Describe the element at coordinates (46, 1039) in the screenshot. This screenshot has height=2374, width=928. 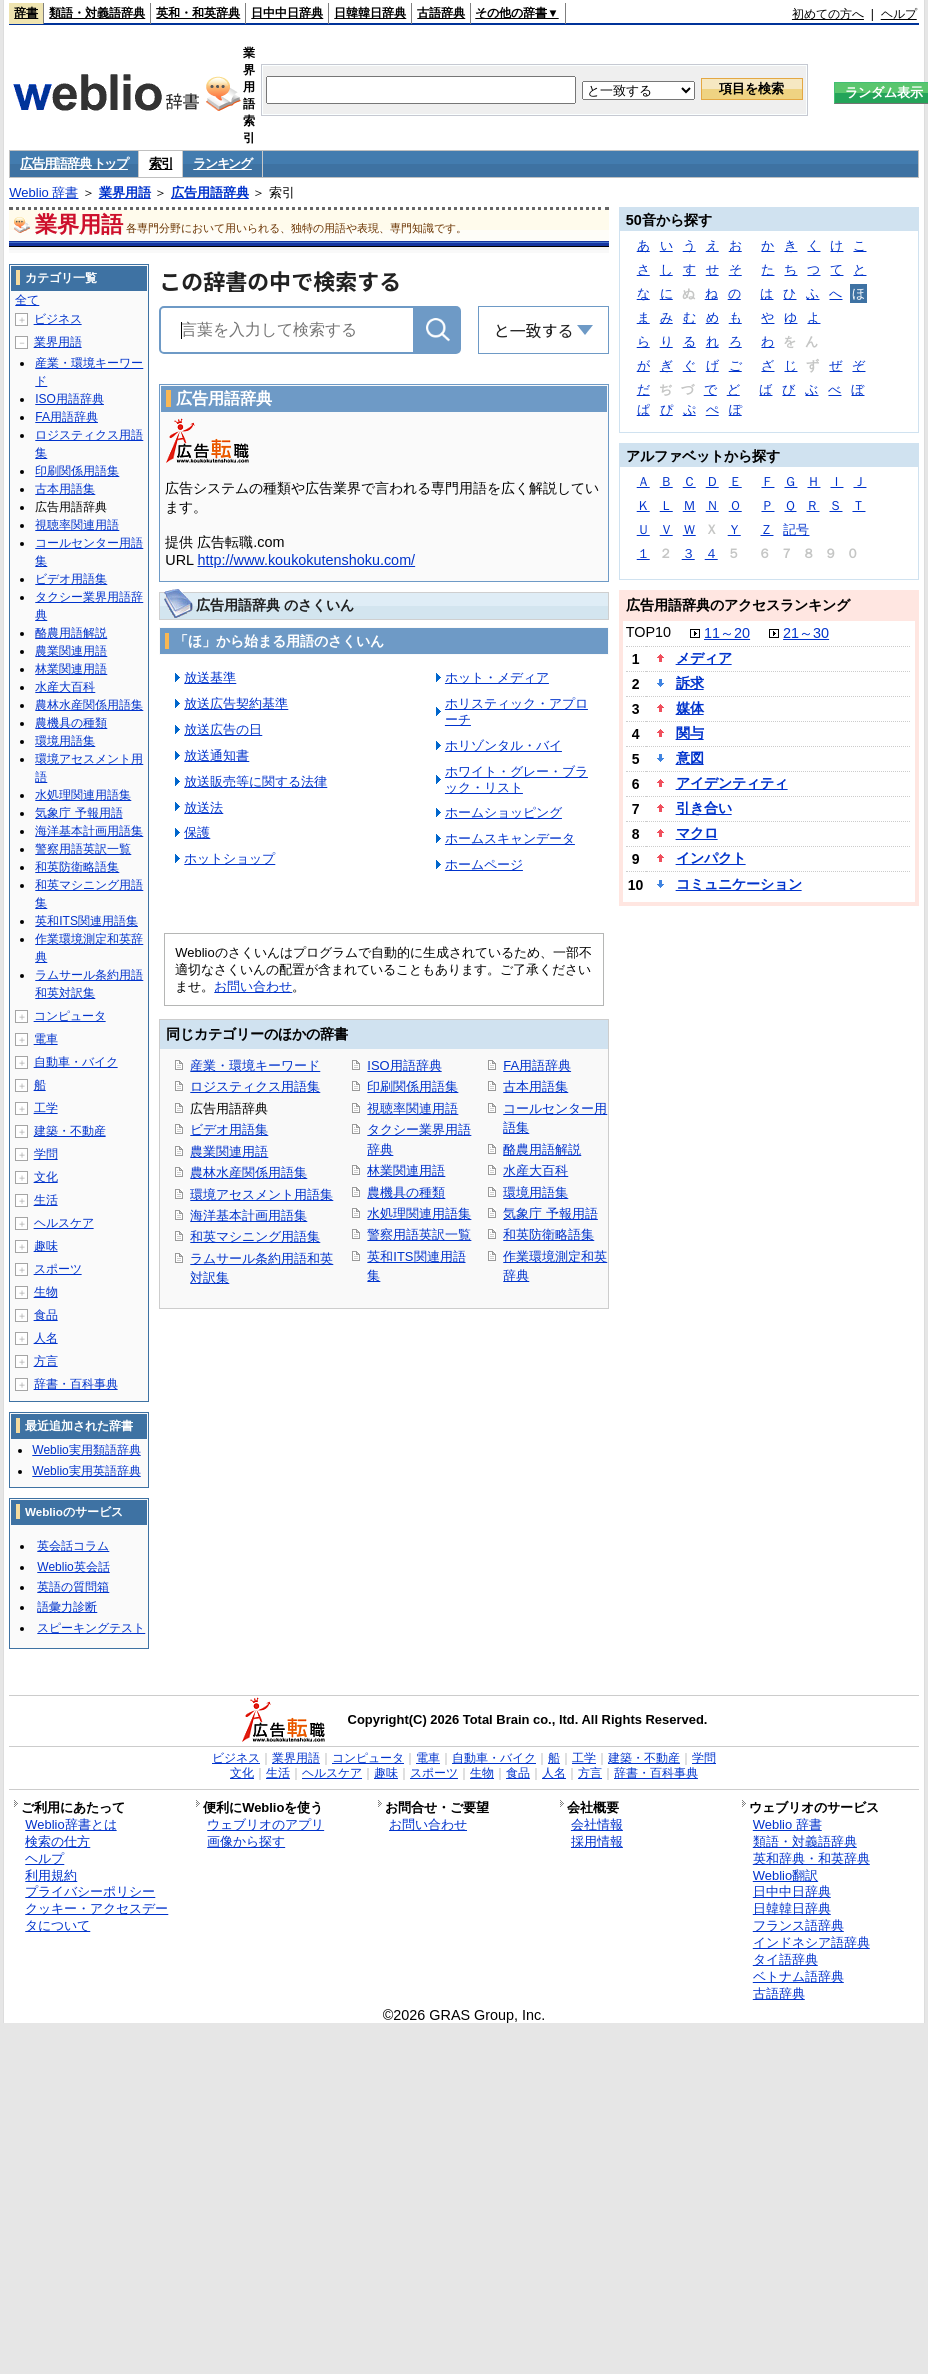
I see `電車` at that location.